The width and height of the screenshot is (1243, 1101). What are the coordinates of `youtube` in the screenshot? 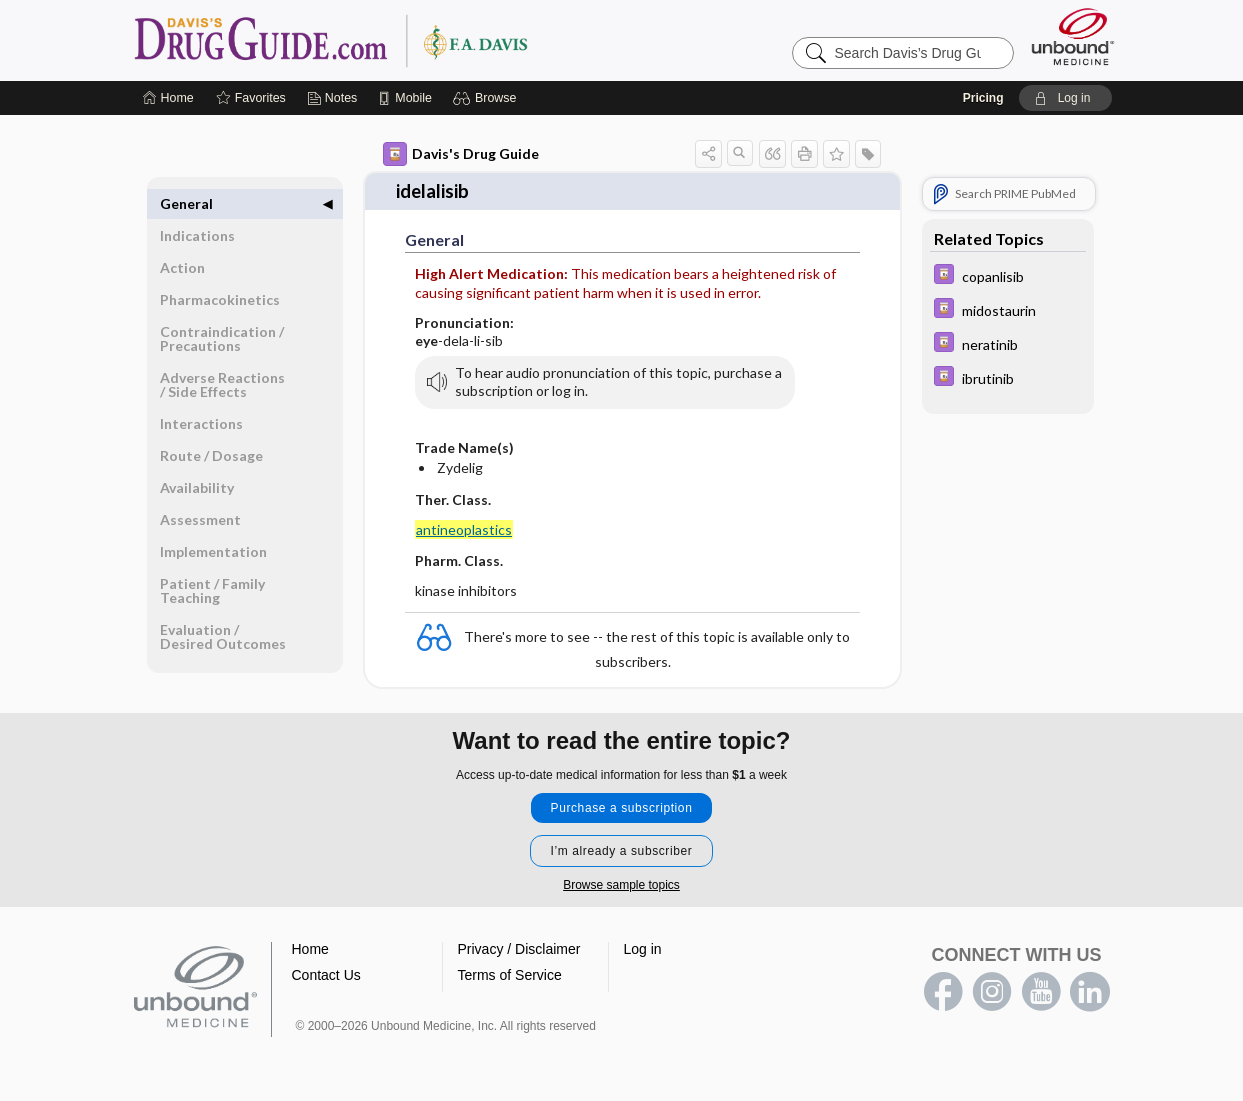 It's located at (1041, 990).